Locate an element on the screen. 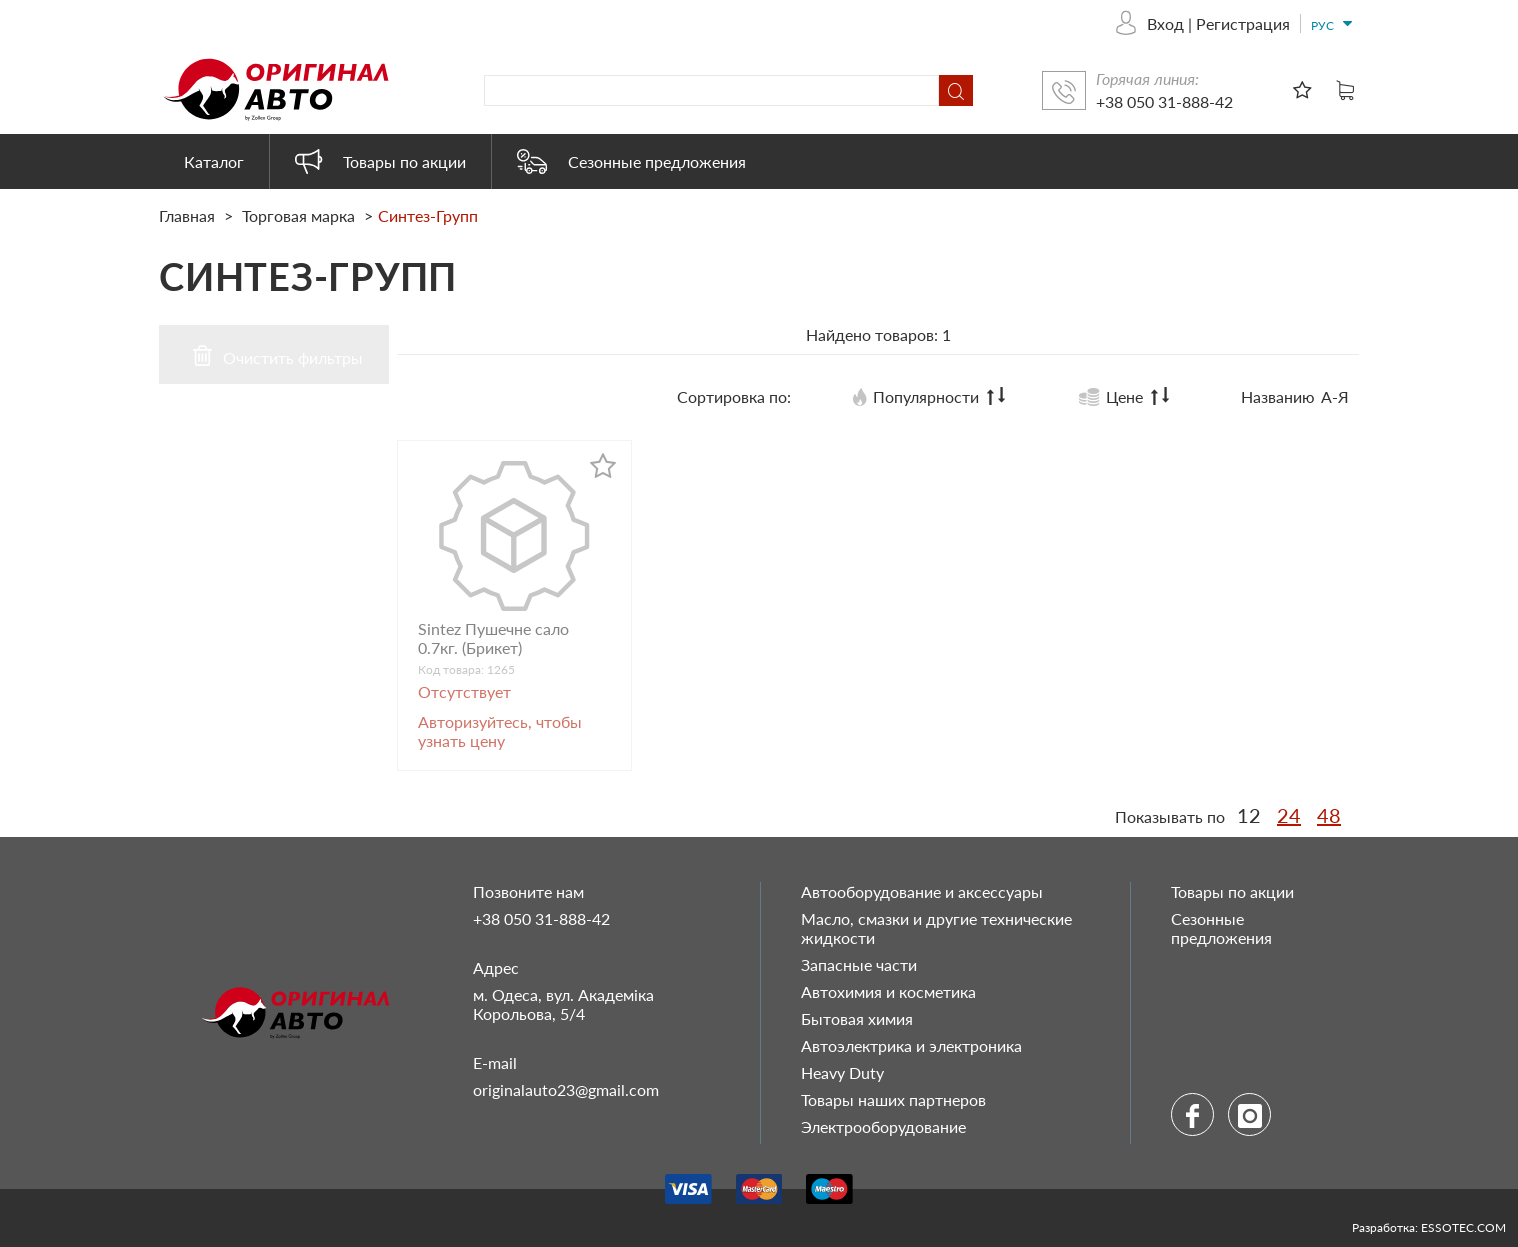  +38 050 31-888-42 is located at coordinates (1164, 101).